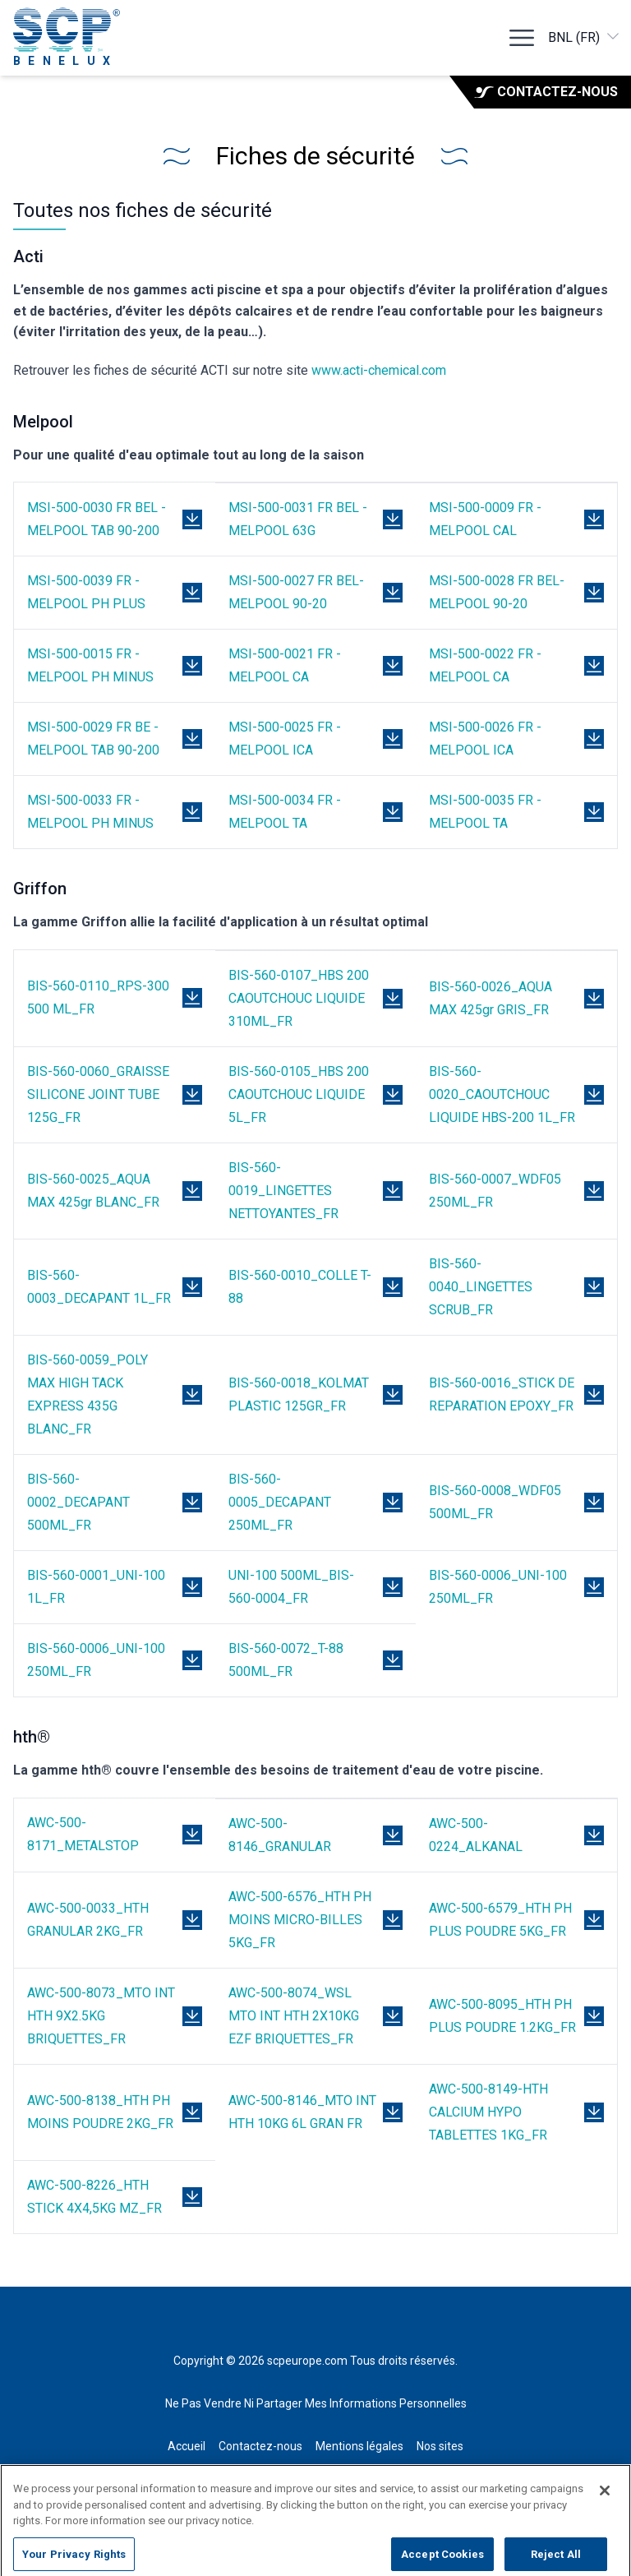  Describe the element at coordinates (485, 519) in the screenshot. I see `MSI-500-0009 FR - MELPOOL CAL` at that location.